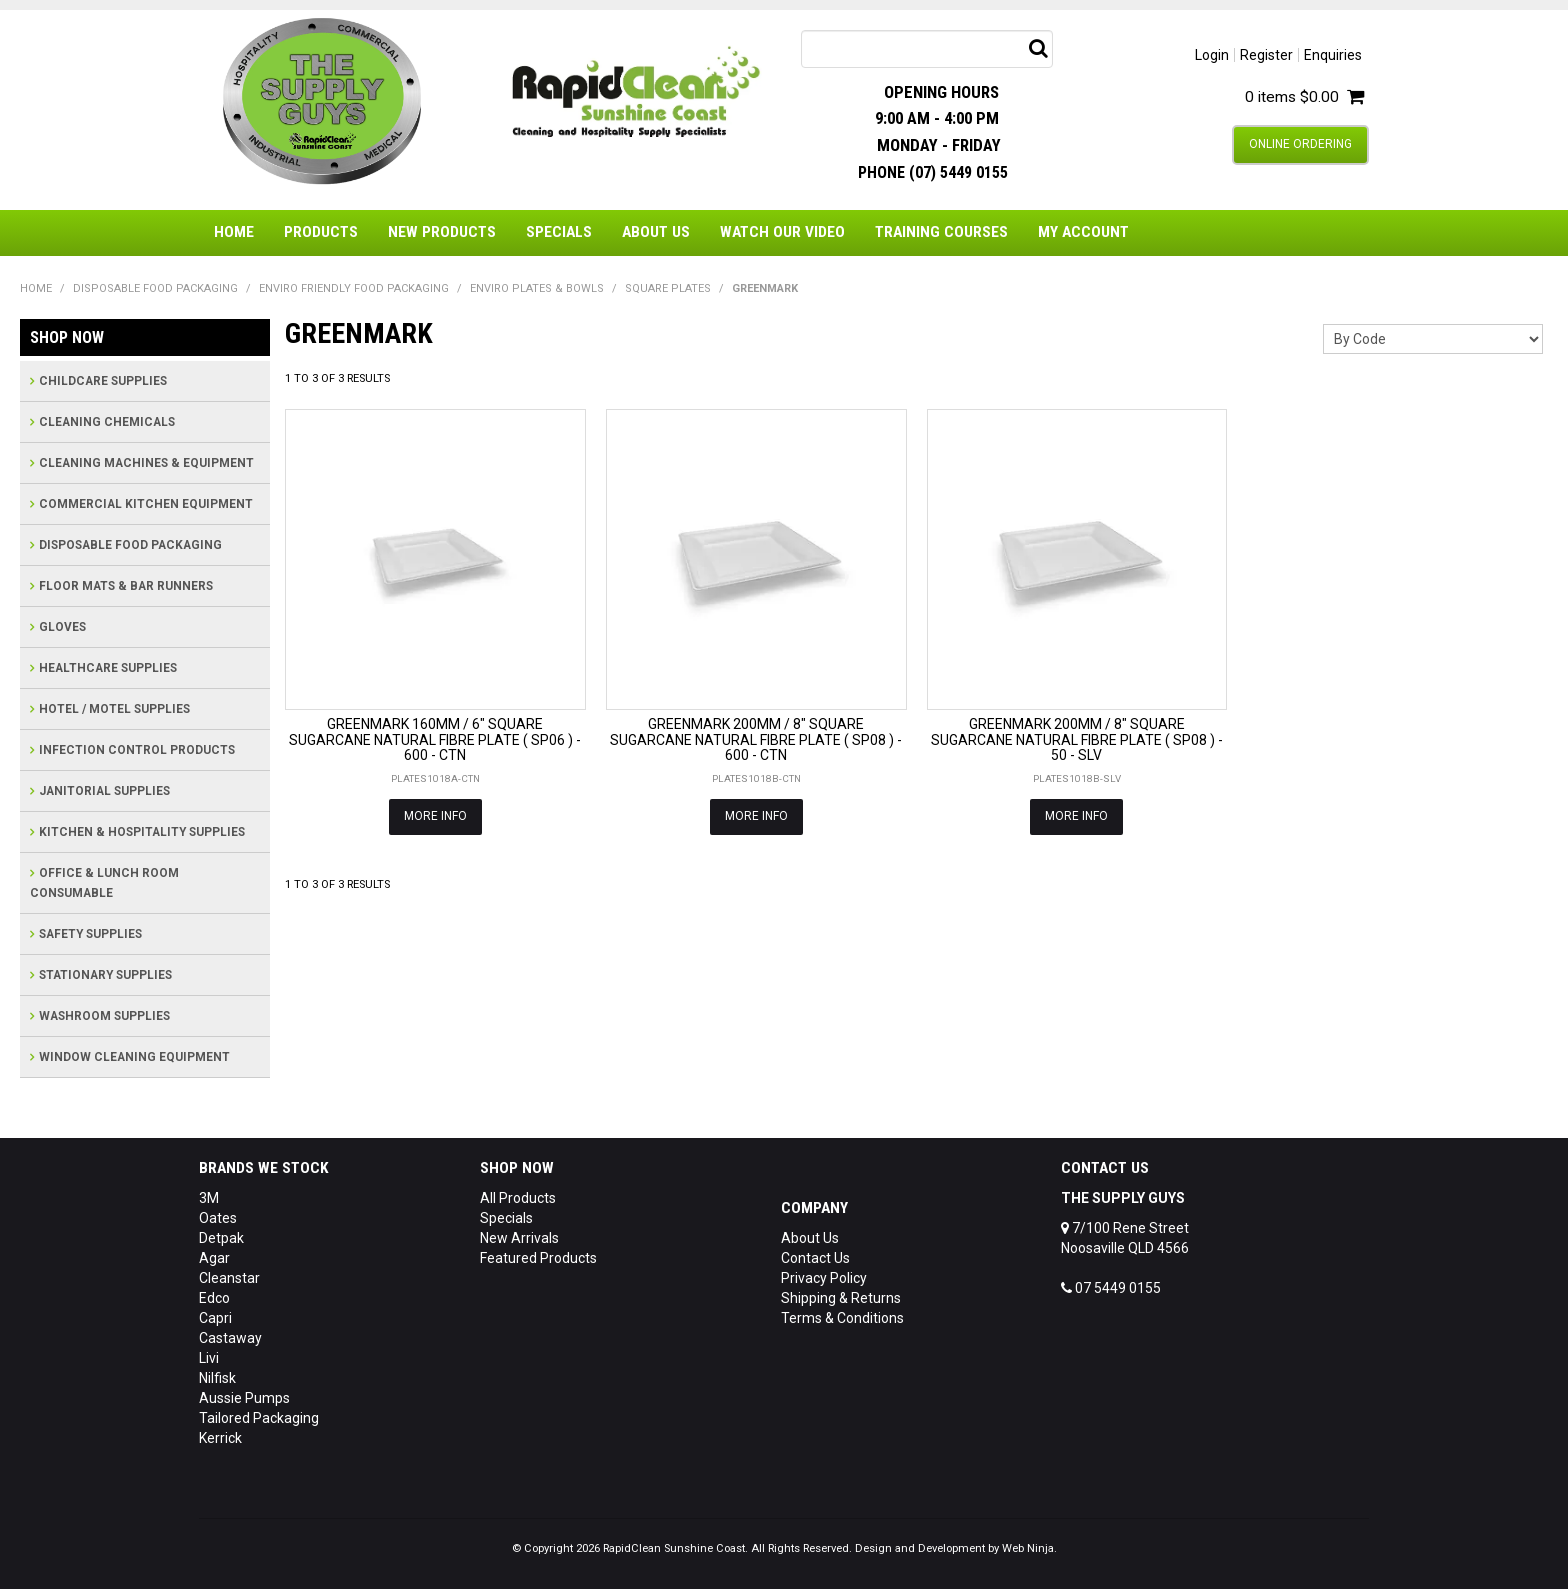  What do you see at coordinates (756, 739) in the screenshot?
I see `GREENMARK 200MM / 8" SQUARE SUGARCANE NATURAL FIBRE PLATE ( SP08 ) - 600 - CTN` at bounding box center [756, 739].